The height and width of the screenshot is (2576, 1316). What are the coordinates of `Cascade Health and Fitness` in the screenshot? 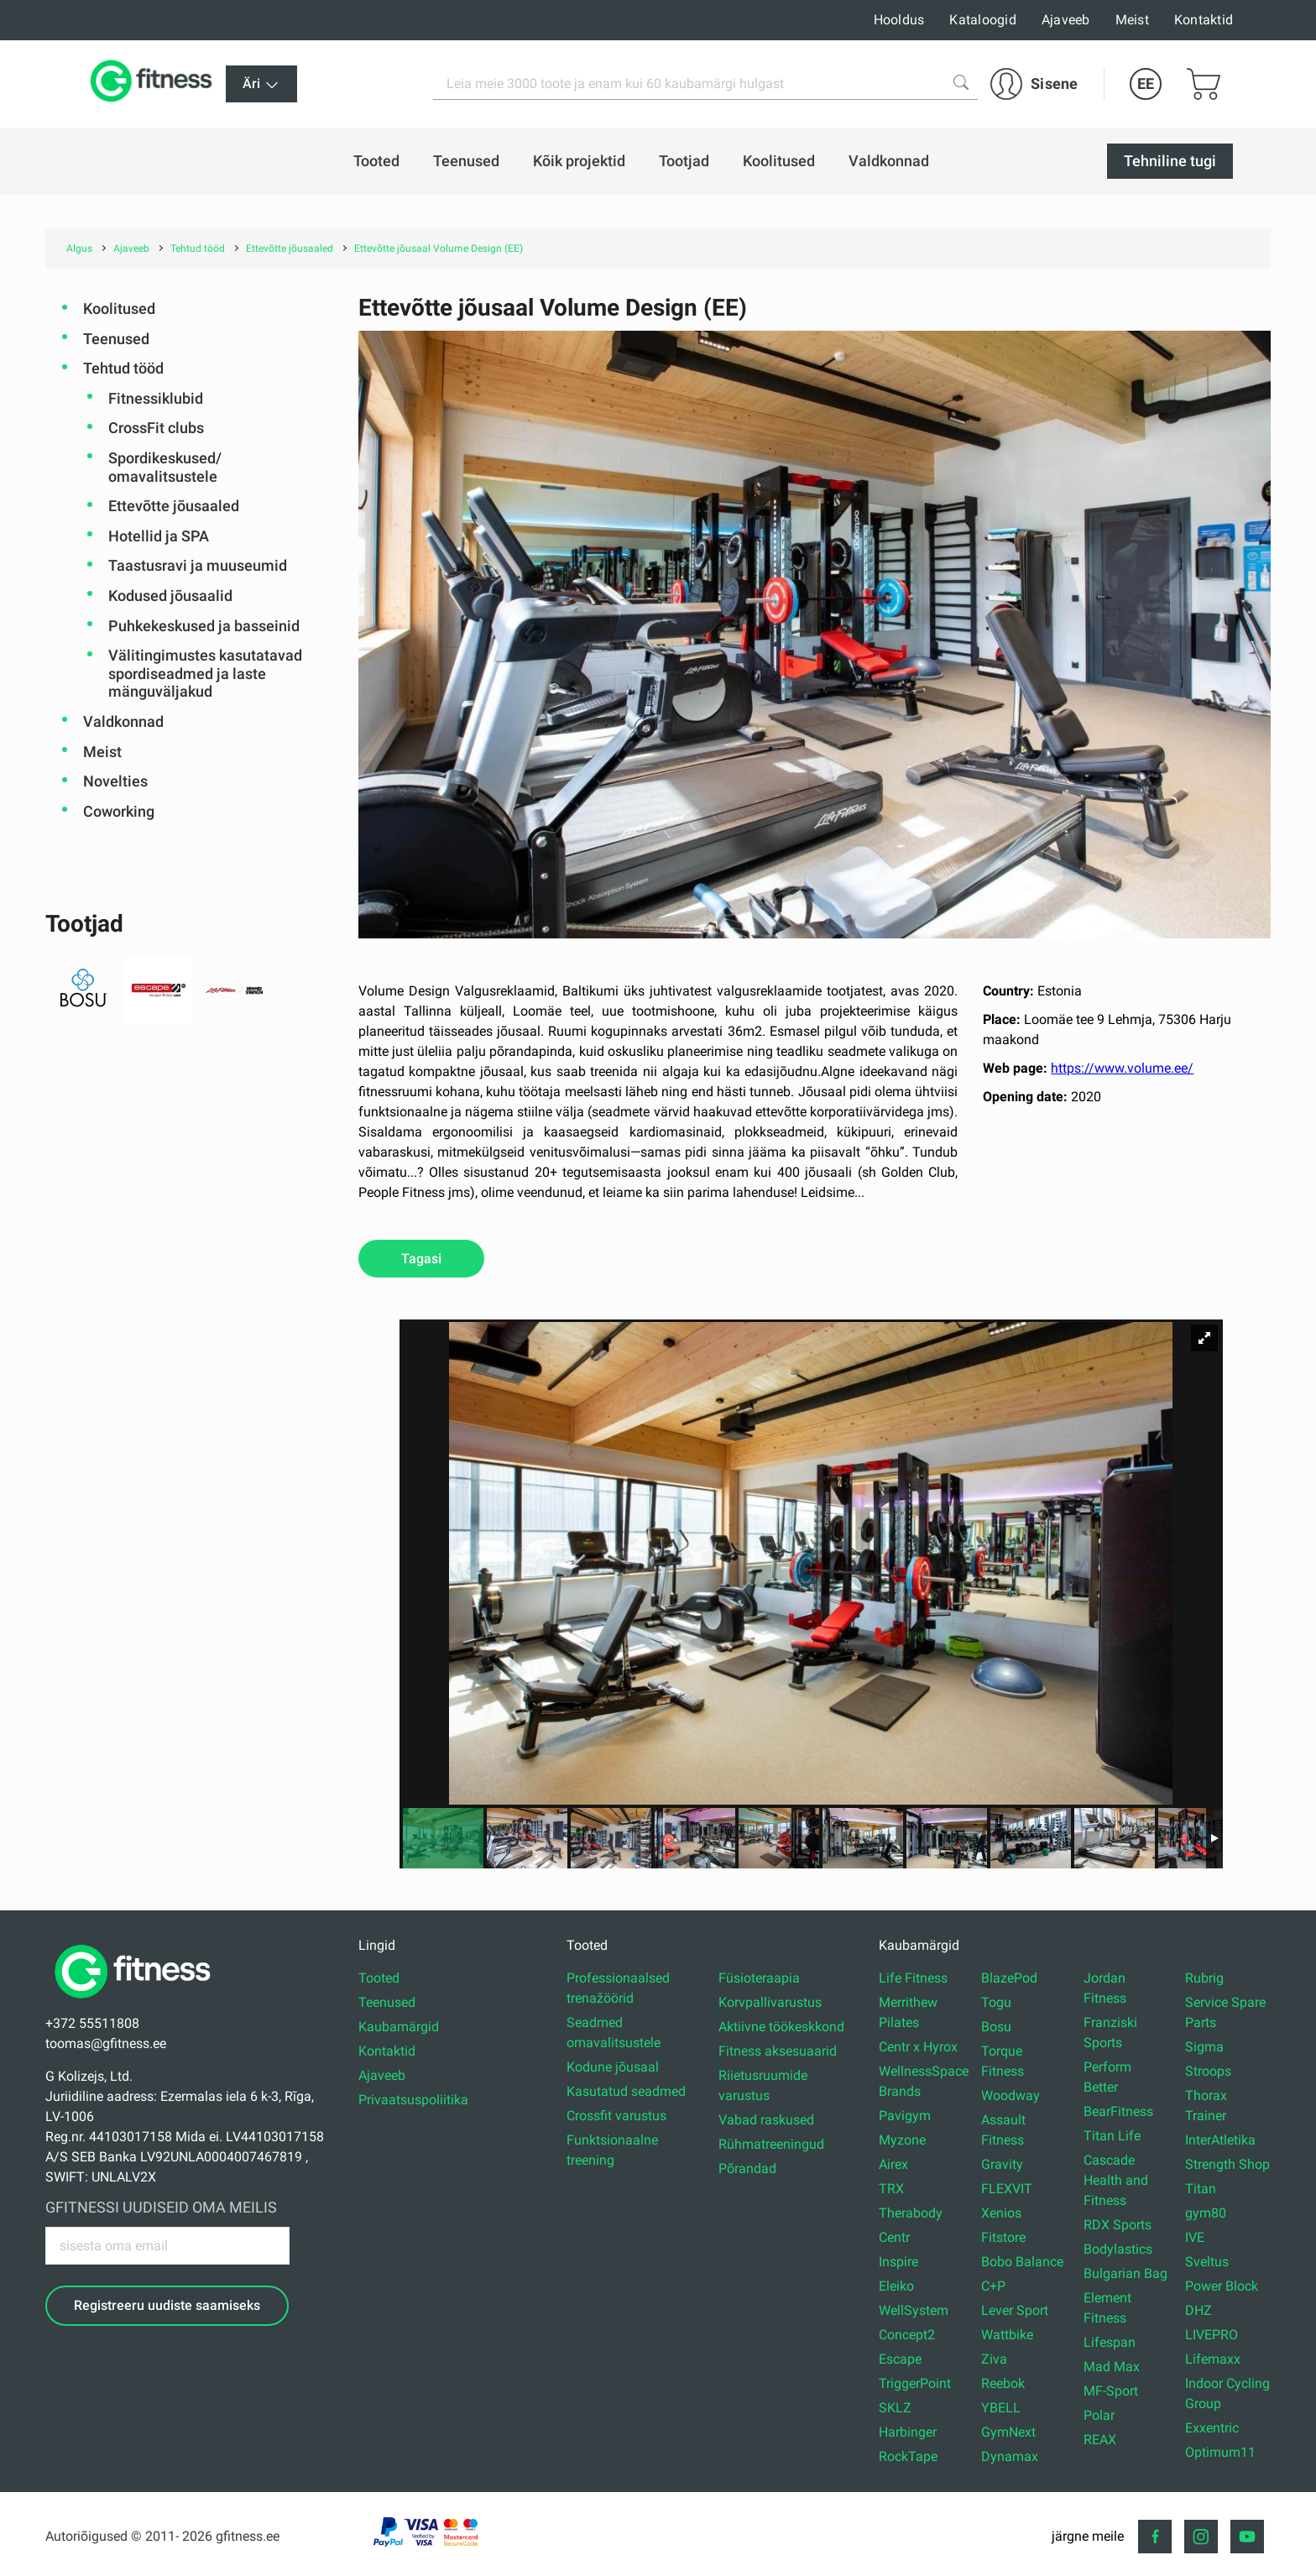 It's located at (1116, 2180).